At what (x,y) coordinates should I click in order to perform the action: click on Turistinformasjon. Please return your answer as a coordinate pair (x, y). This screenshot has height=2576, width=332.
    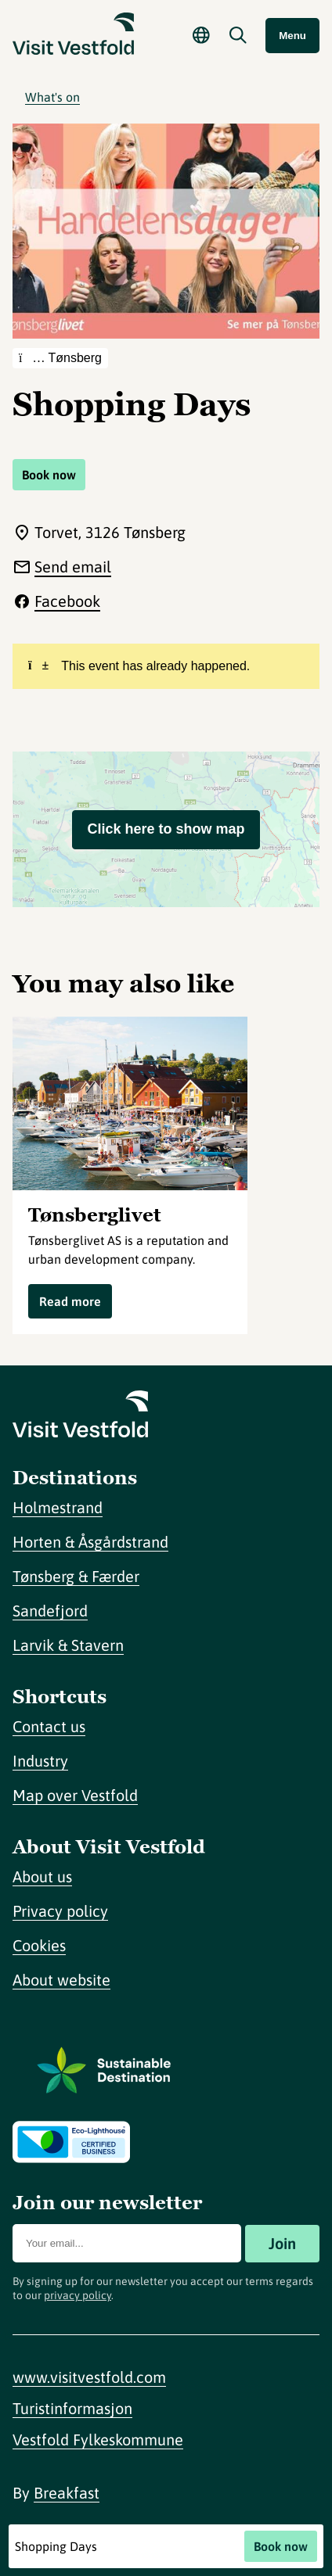
    Looking at the image, I should click on (72, 2408).